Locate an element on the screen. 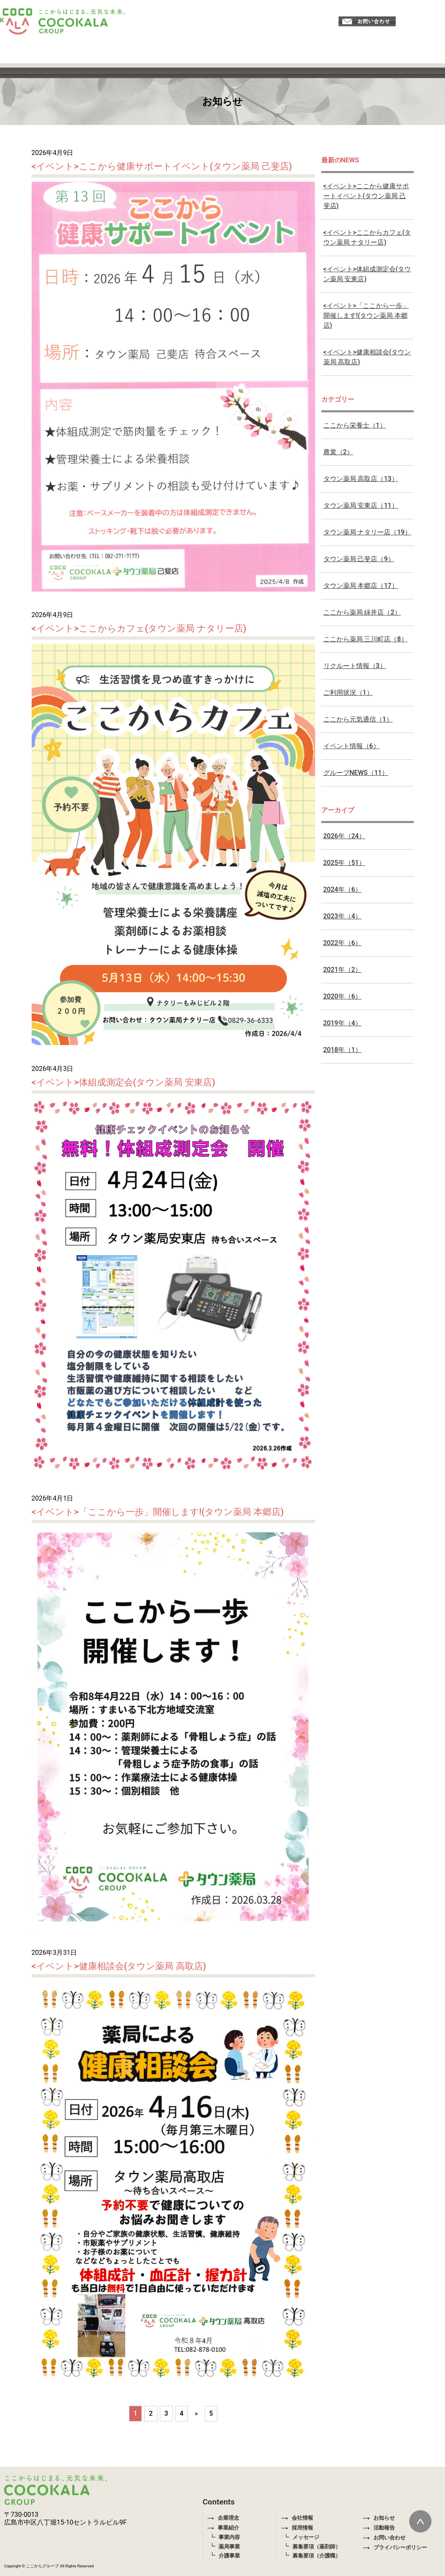  活動報告 is located at coordinates (379, 2528).